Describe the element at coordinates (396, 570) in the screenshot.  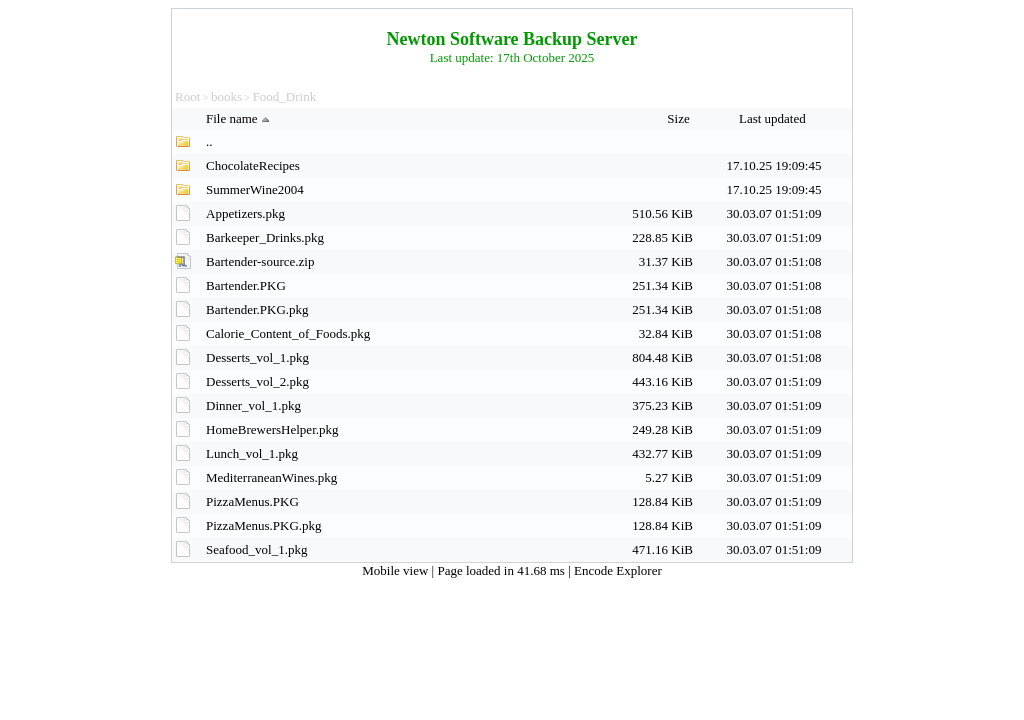
I see `Mobile view` at that location.